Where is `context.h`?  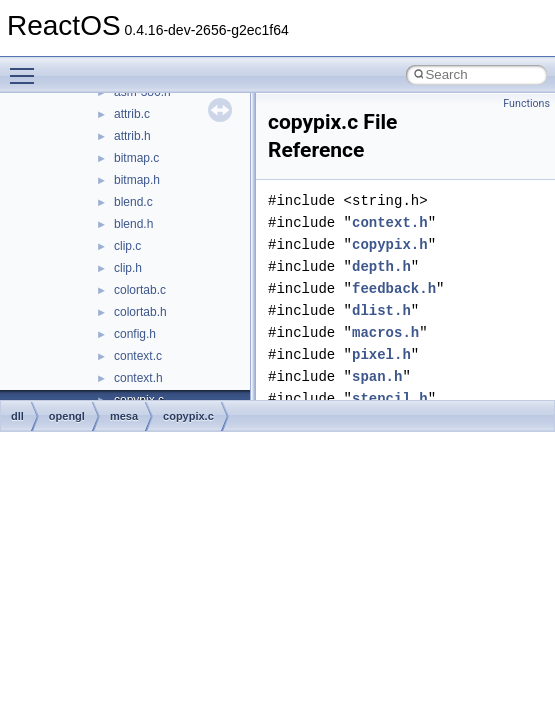 context.h is located at coordinates (138, 378).